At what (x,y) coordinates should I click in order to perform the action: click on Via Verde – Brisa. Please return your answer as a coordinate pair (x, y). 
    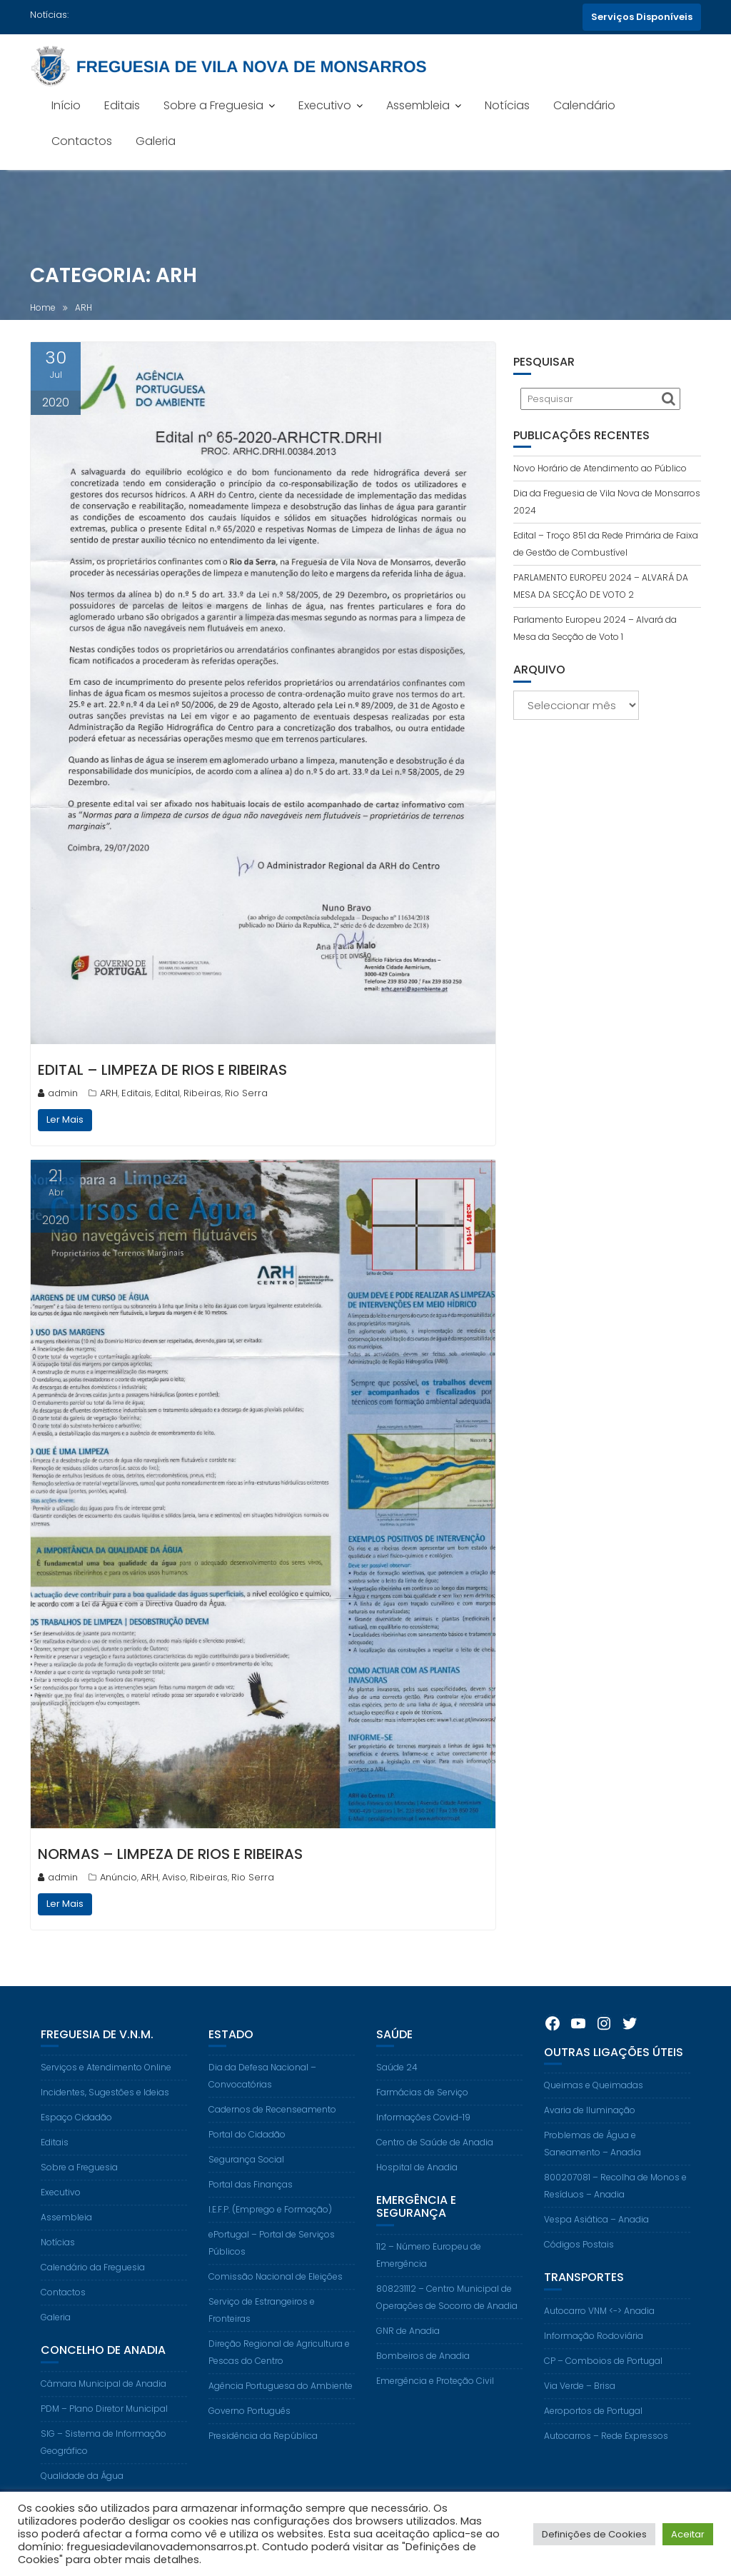
    Looking at the image, I should click on (579, 2401).